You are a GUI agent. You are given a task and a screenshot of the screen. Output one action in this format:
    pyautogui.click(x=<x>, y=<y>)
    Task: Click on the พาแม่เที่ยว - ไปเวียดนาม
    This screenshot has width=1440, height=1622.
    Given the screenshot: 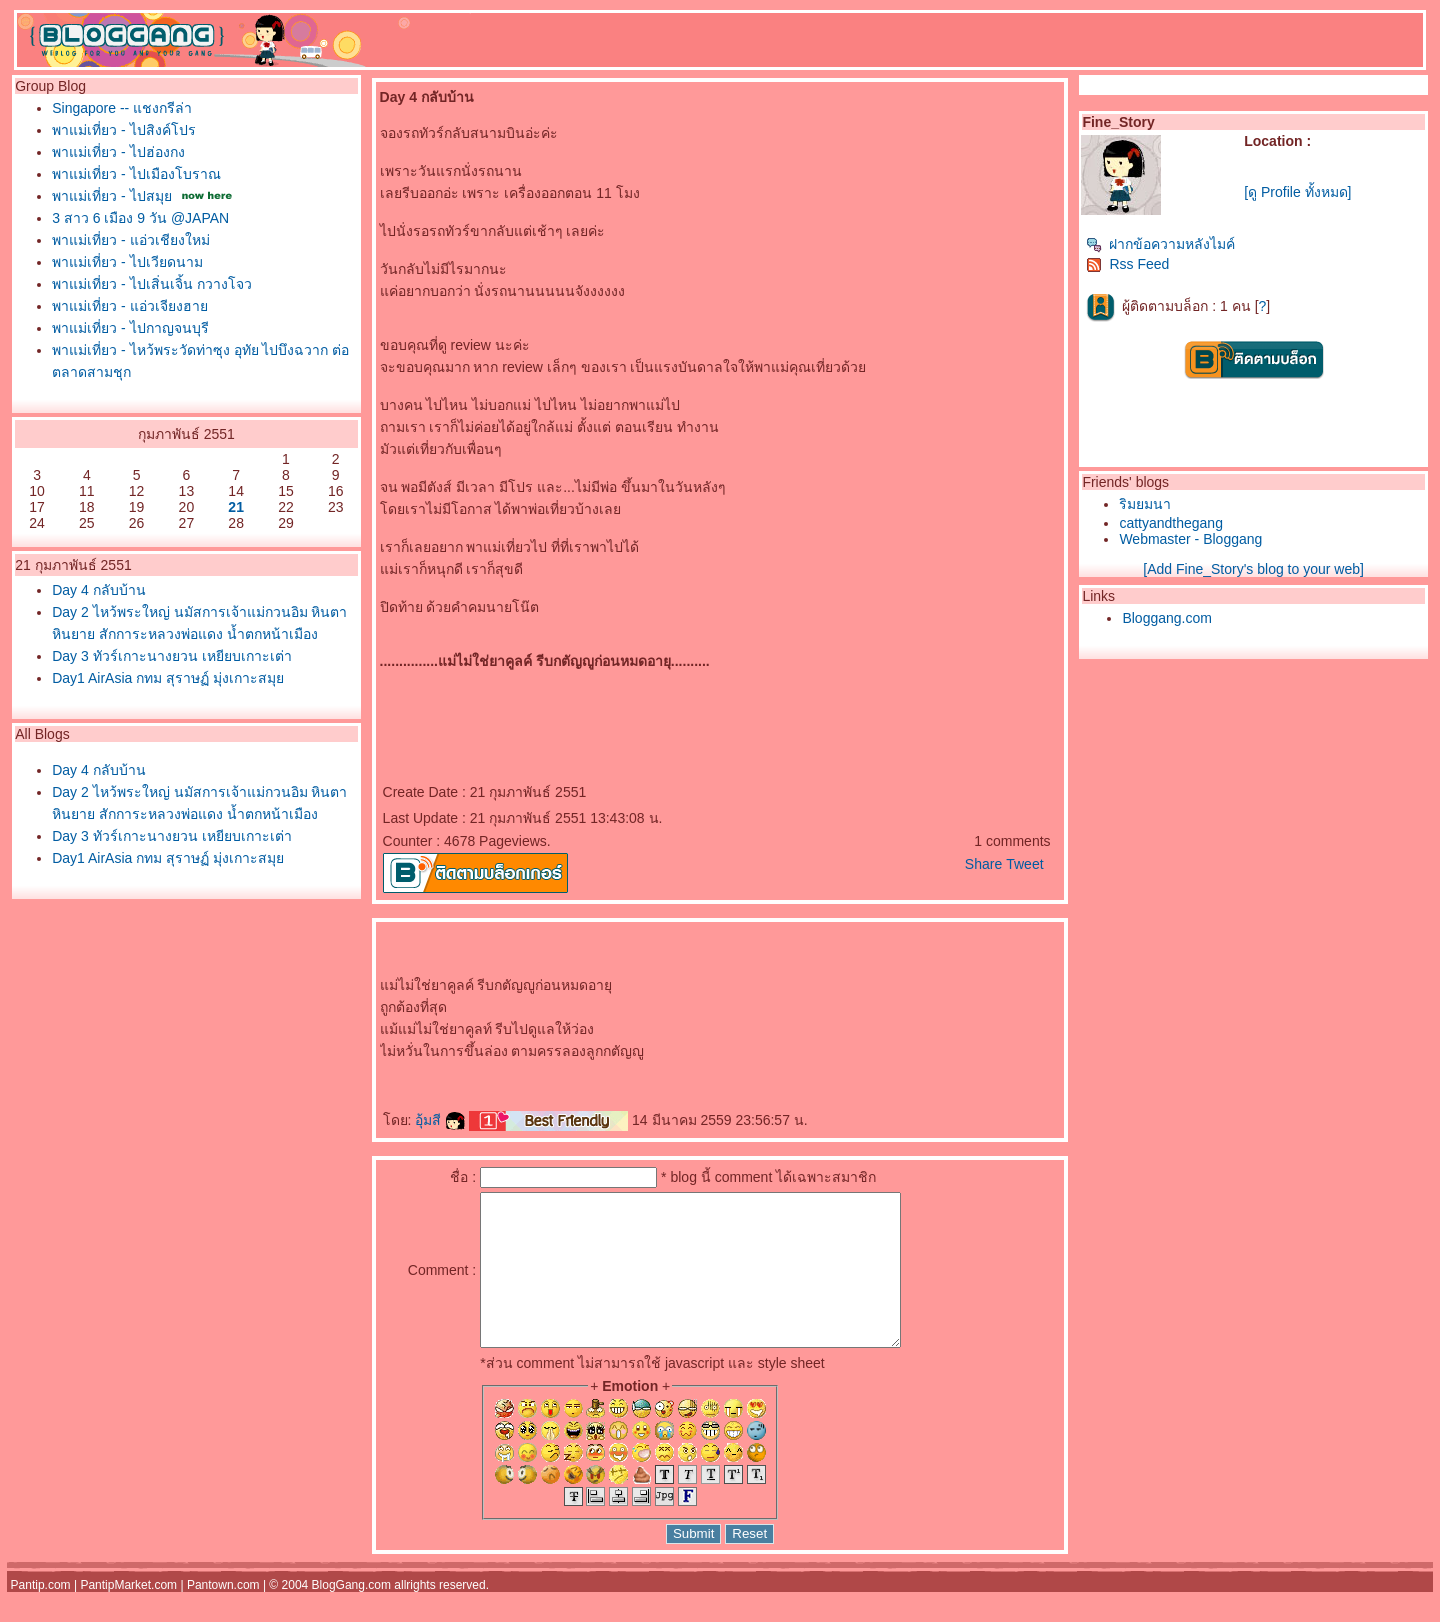 What is the action you would take?
    pyautogui.click(x=127, y=262)
    